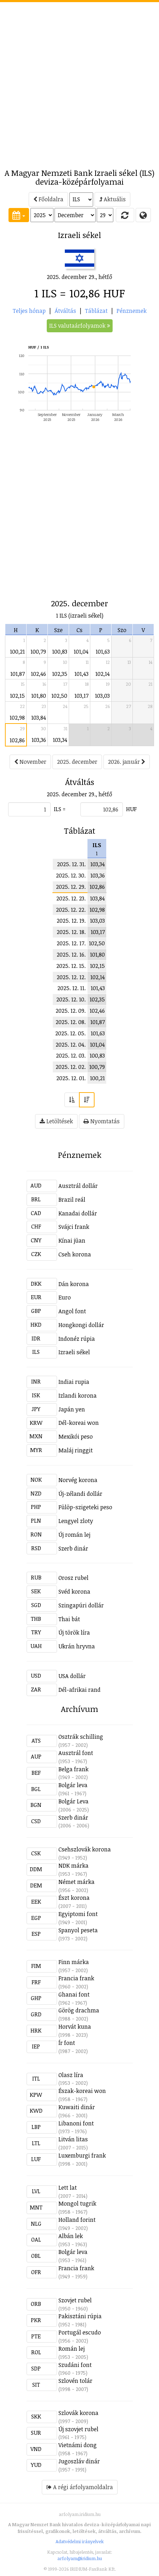  I want to click on Teljes hónap, so click(29, 311).